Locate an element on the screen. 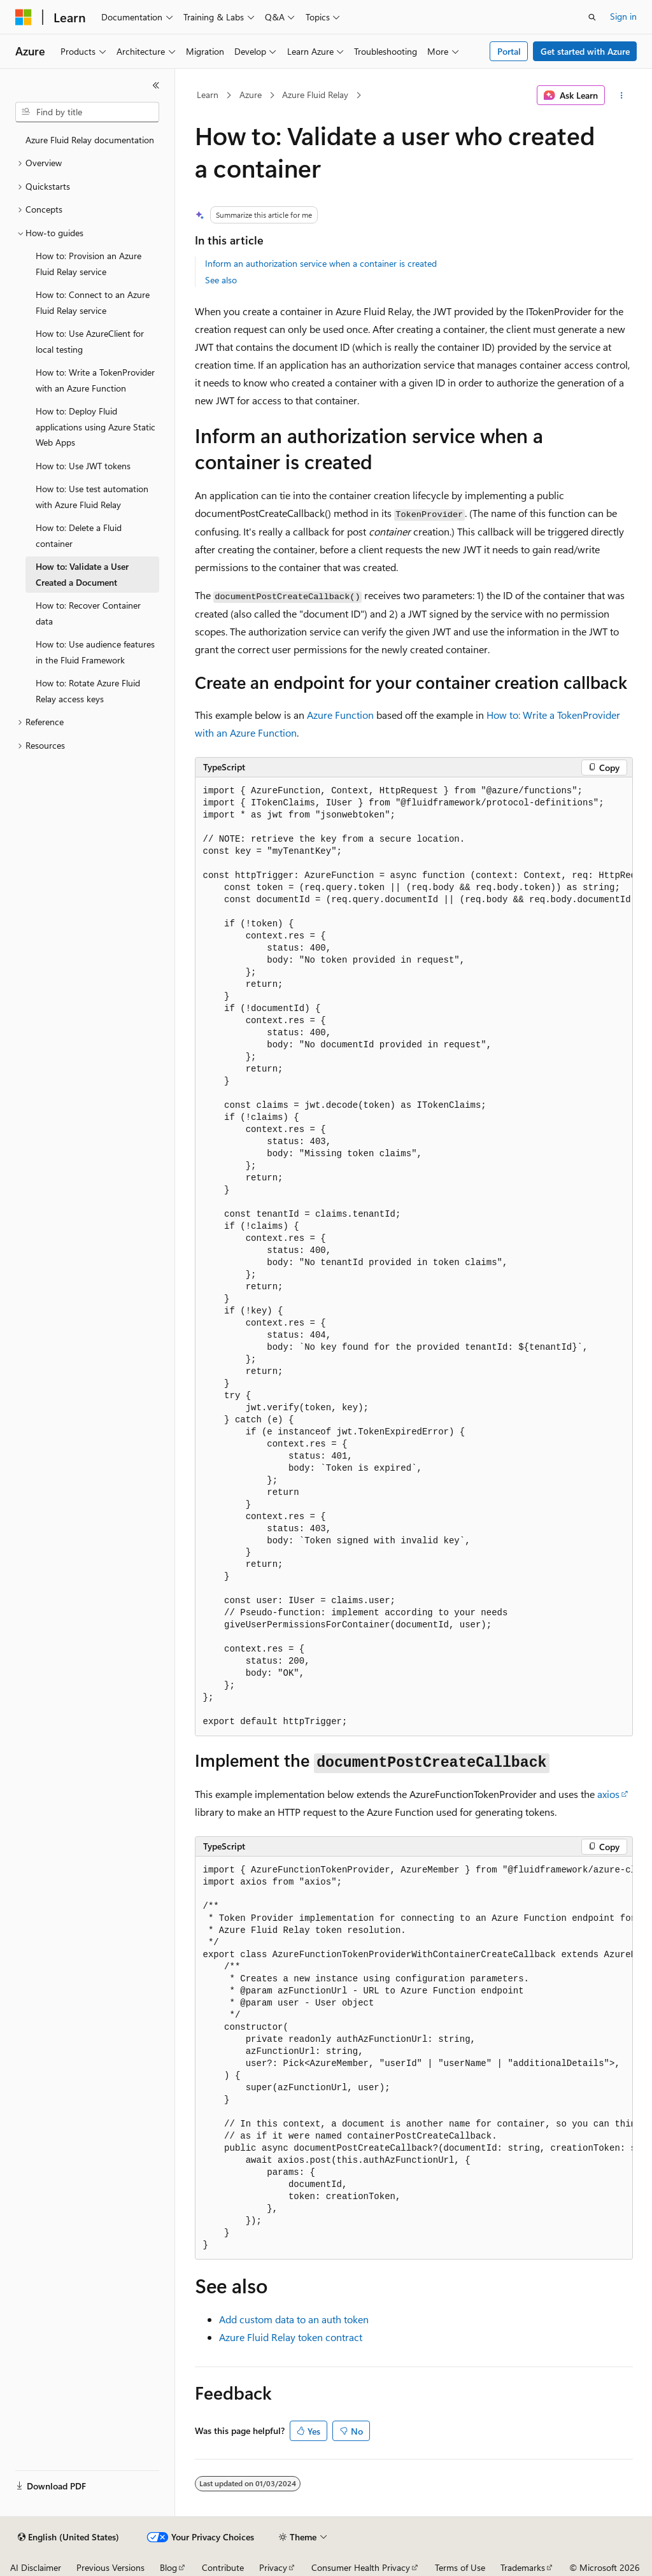 The image size is (652, 2576). Sign in is located at coordinates (623, 16).